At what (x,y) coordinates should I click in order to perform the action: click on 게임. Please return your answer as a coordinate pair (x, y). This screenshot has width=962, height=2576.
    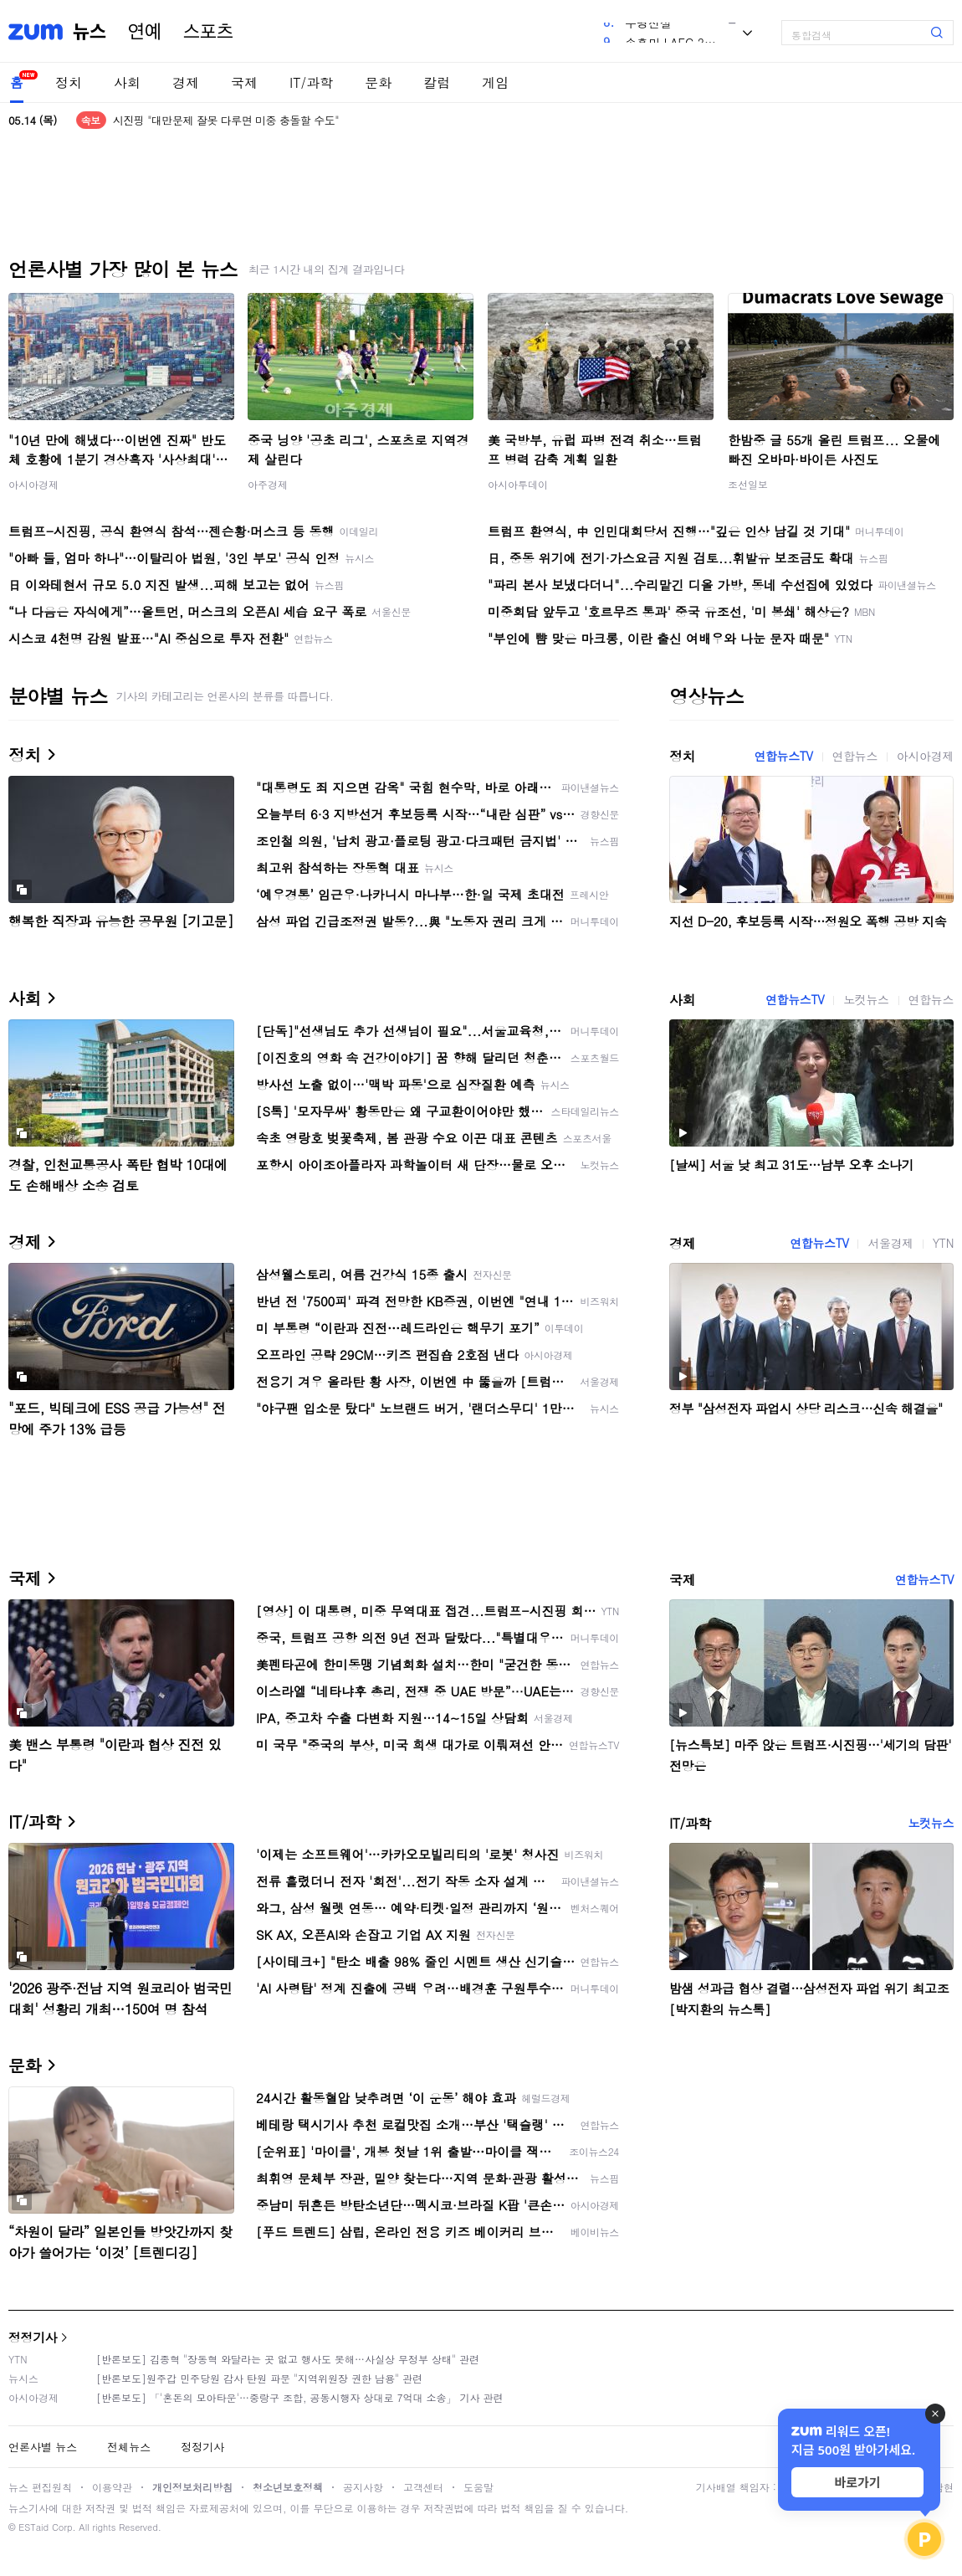
    Looking at the image, I should click on (495, 82).